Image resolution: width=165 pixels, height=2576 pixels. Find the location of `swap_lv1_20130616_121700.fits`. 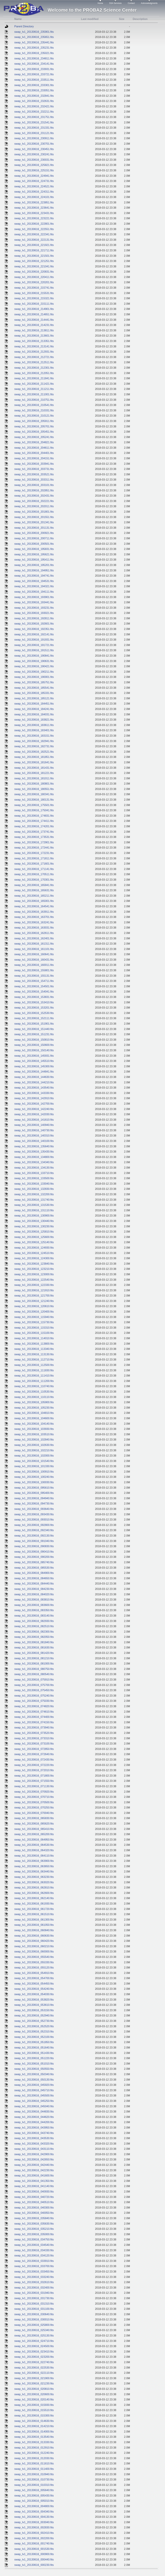

swap_lv1_20130616_121700.fits is located at coordinates (34, 1295).